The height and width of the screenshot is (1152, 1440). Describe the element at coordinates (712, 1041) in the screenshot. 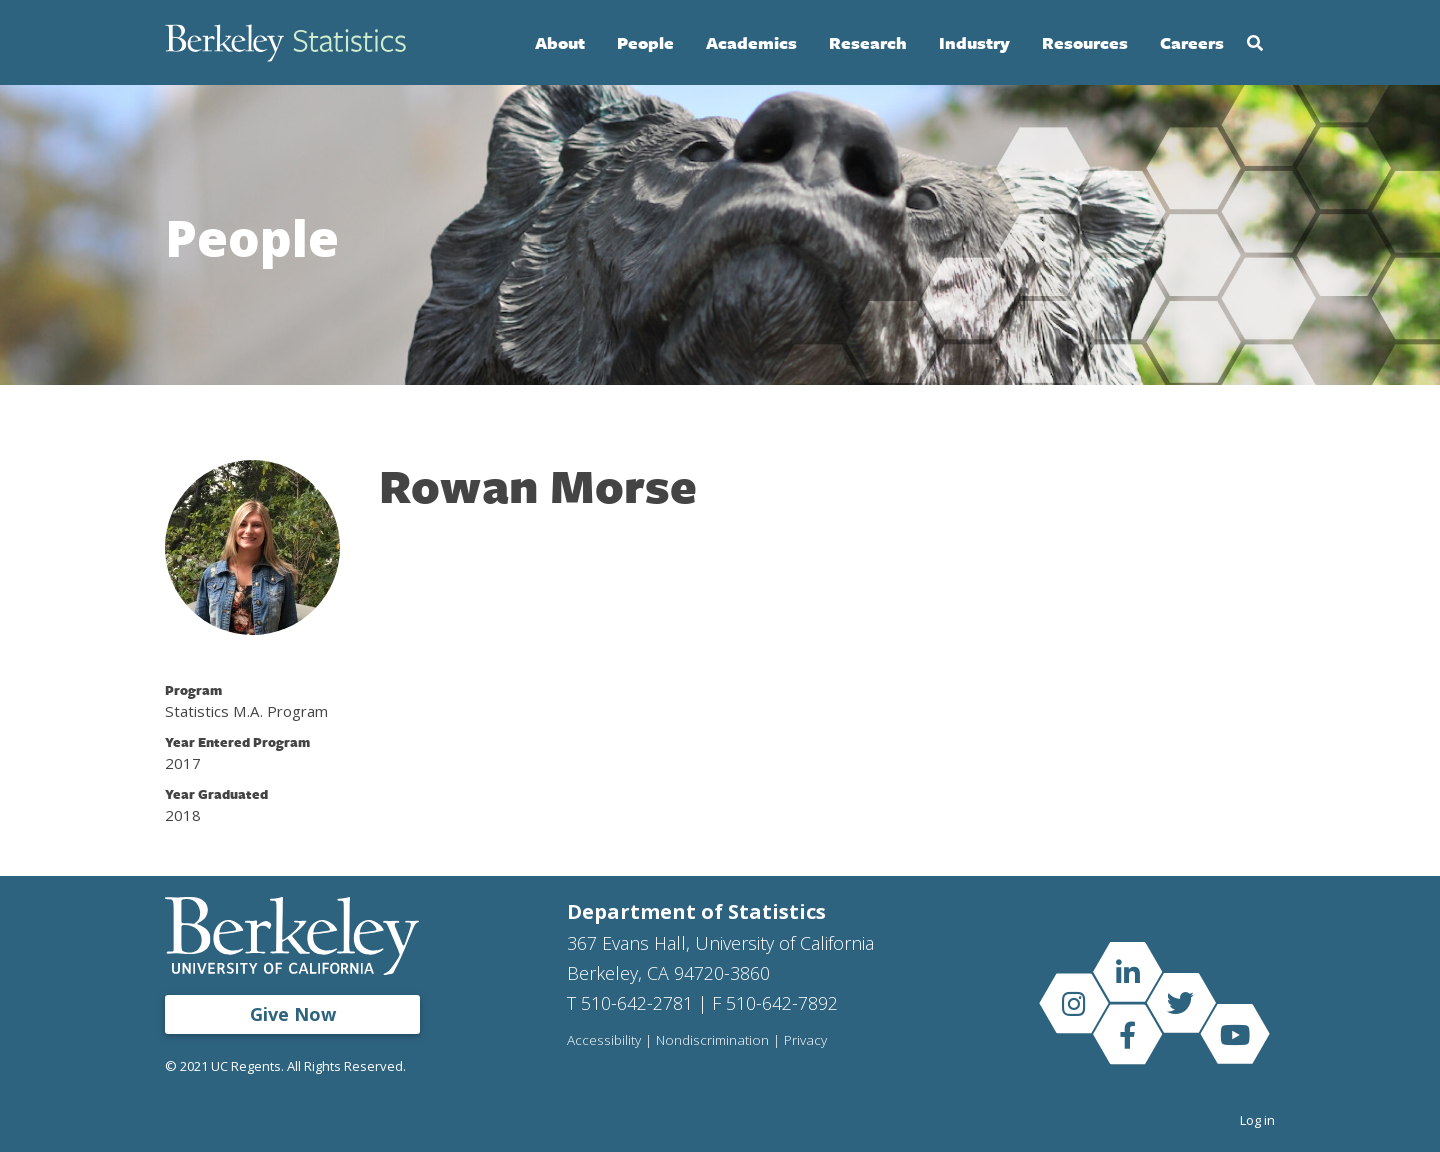

I see `Nondiscrimination` at that location.